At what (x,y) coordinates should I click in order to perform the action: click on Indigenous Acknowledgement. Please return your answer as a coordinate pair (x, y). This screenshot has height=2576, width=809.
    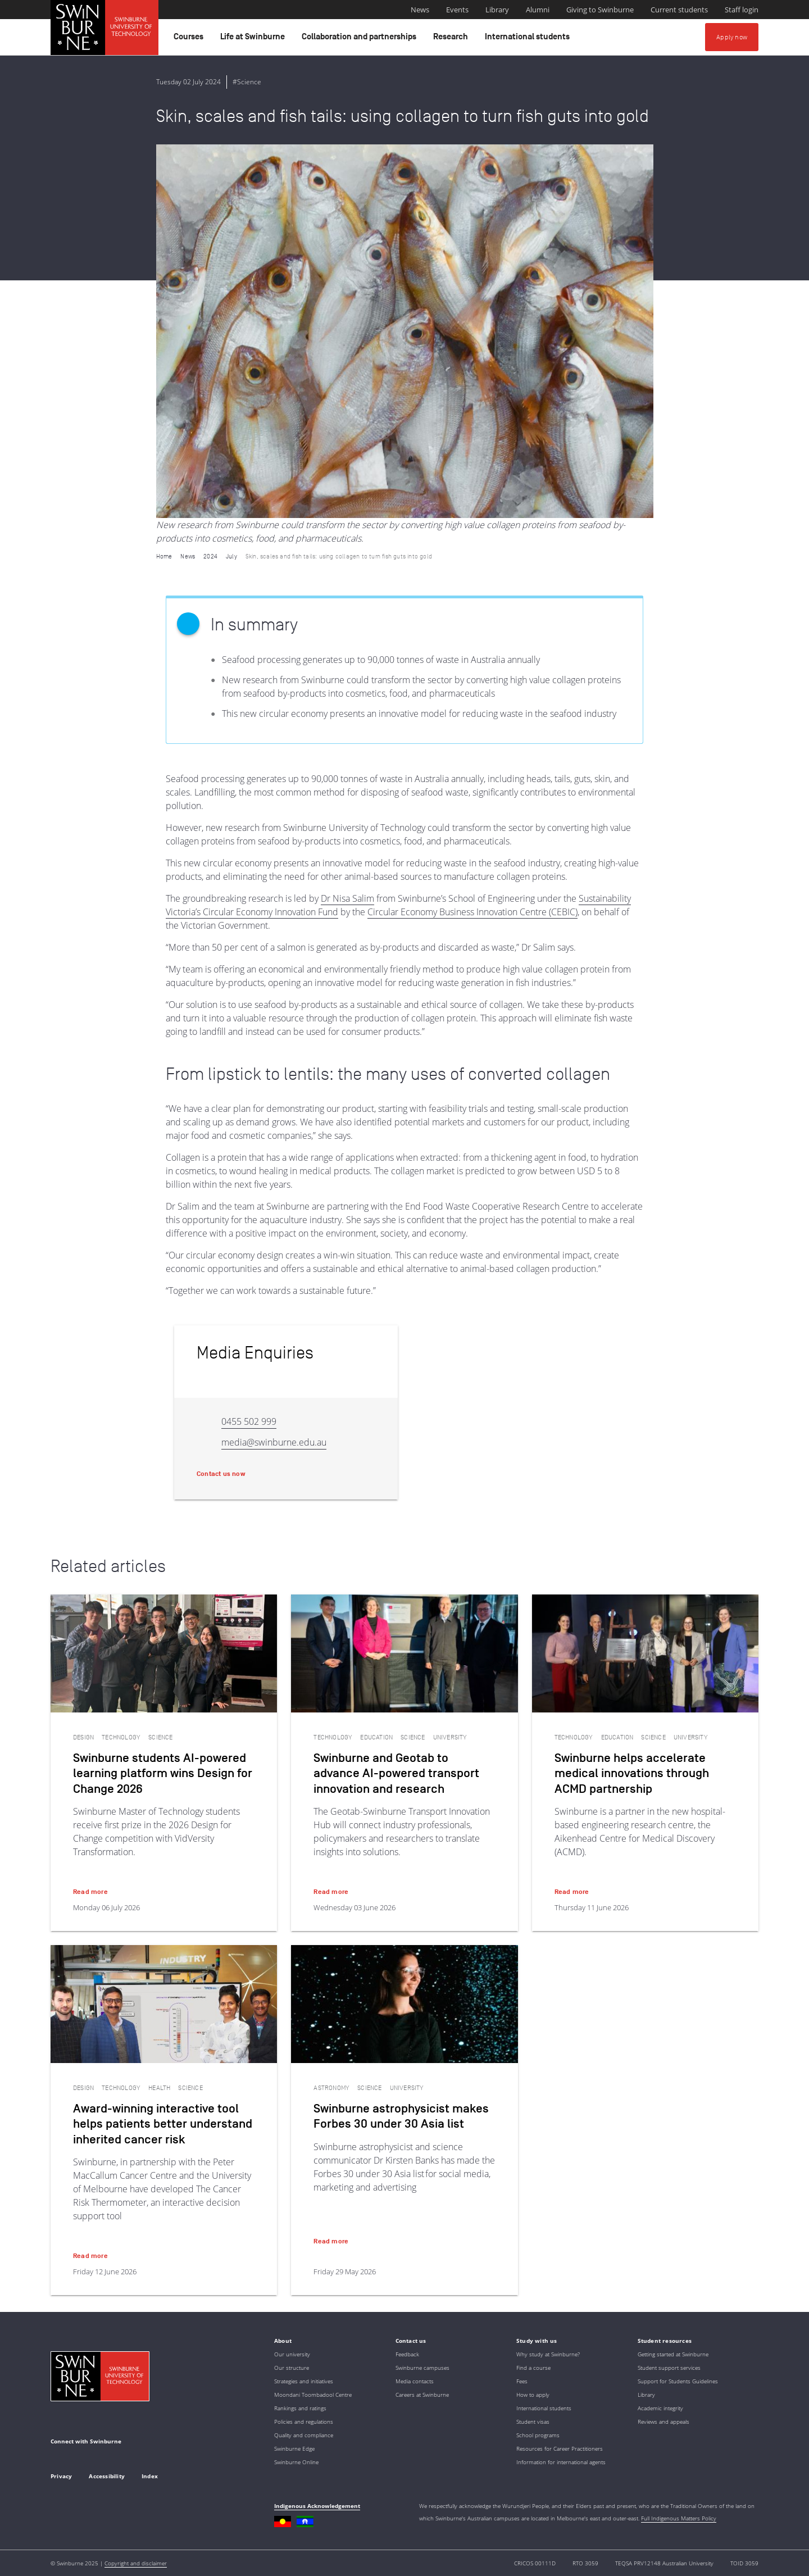
    Looking at the image, I should click on (317, 2506).